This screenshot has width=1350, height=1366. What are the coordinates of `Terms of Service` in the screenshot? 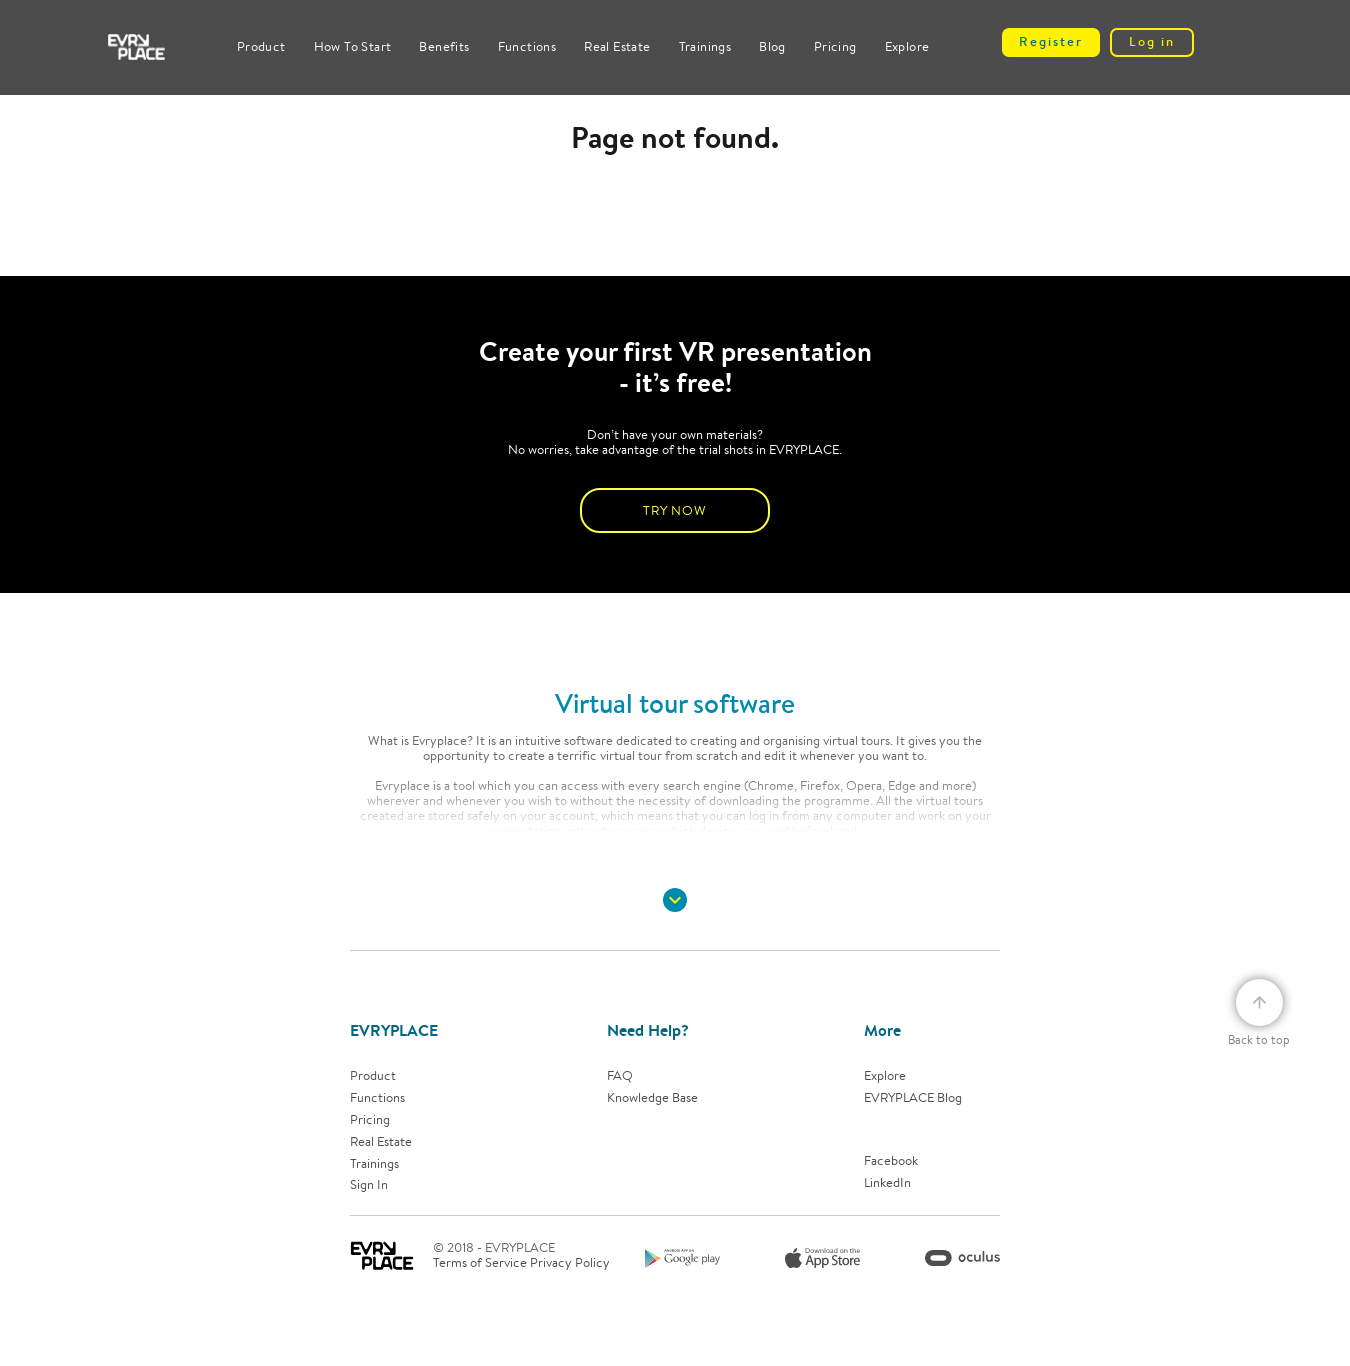 It's located at (480, 1262).